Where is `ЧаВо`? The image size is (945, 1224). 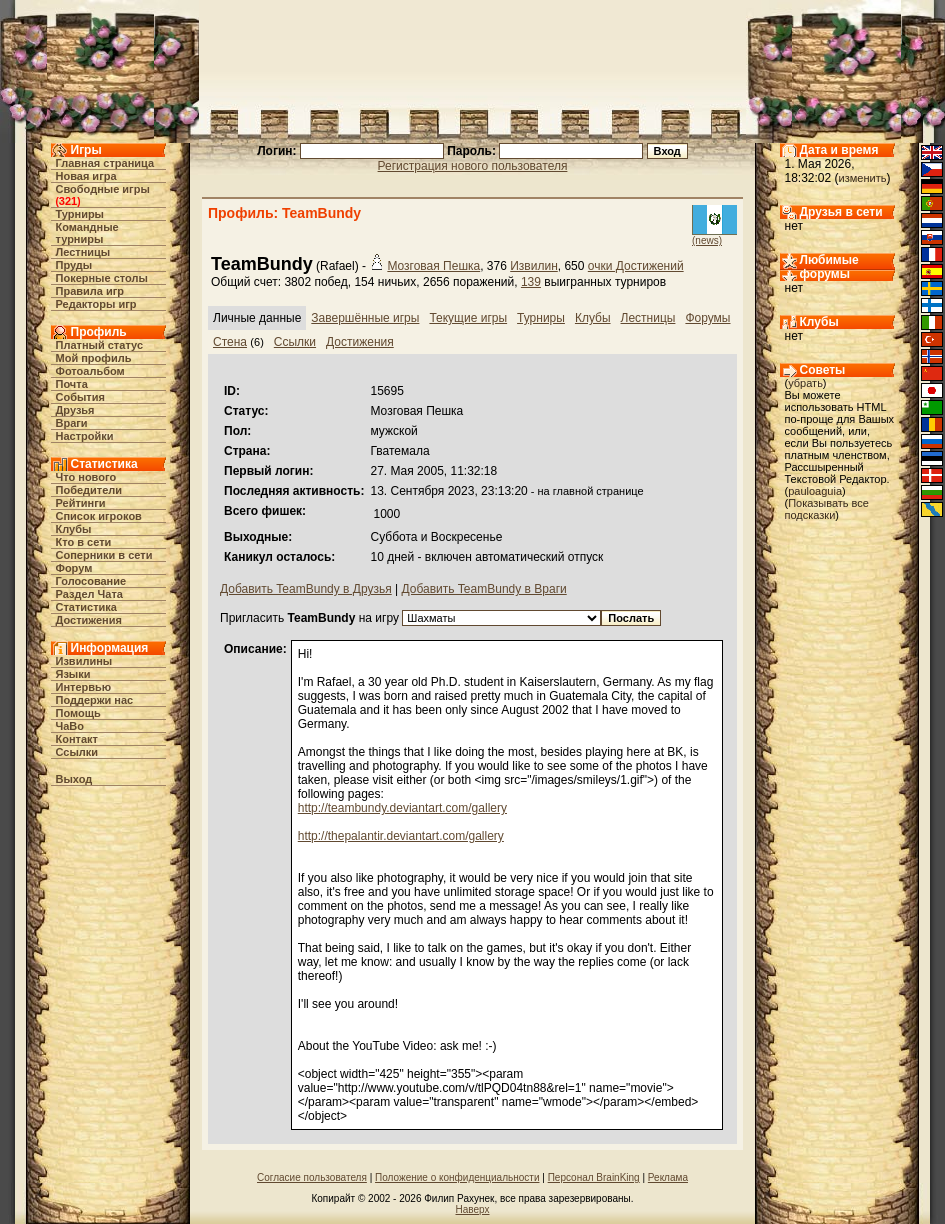 ЧаВо is located at coordinates (70, 726).